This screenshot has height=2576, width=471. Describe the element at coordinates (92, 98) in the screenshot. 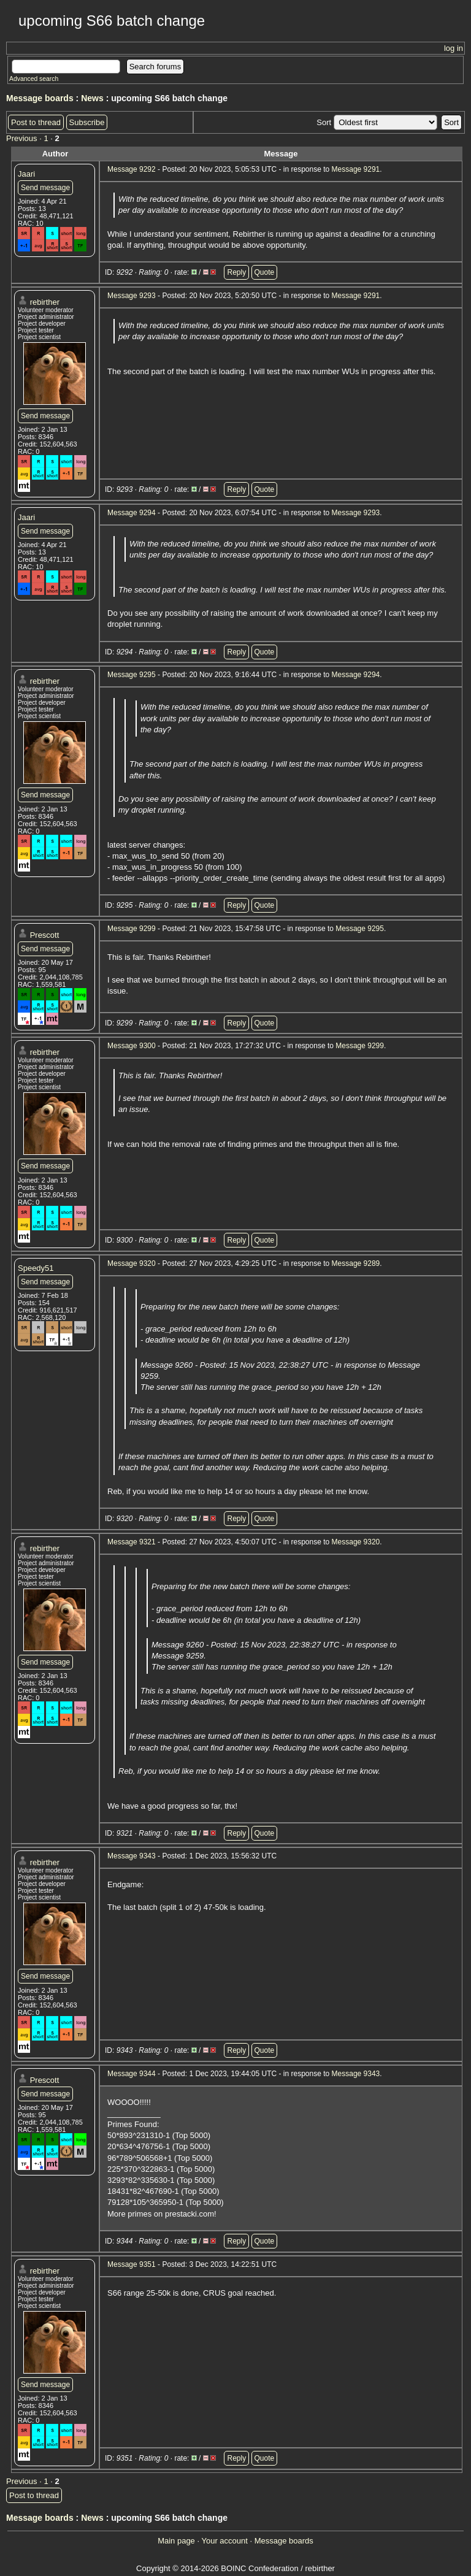

I see `News` at that location.